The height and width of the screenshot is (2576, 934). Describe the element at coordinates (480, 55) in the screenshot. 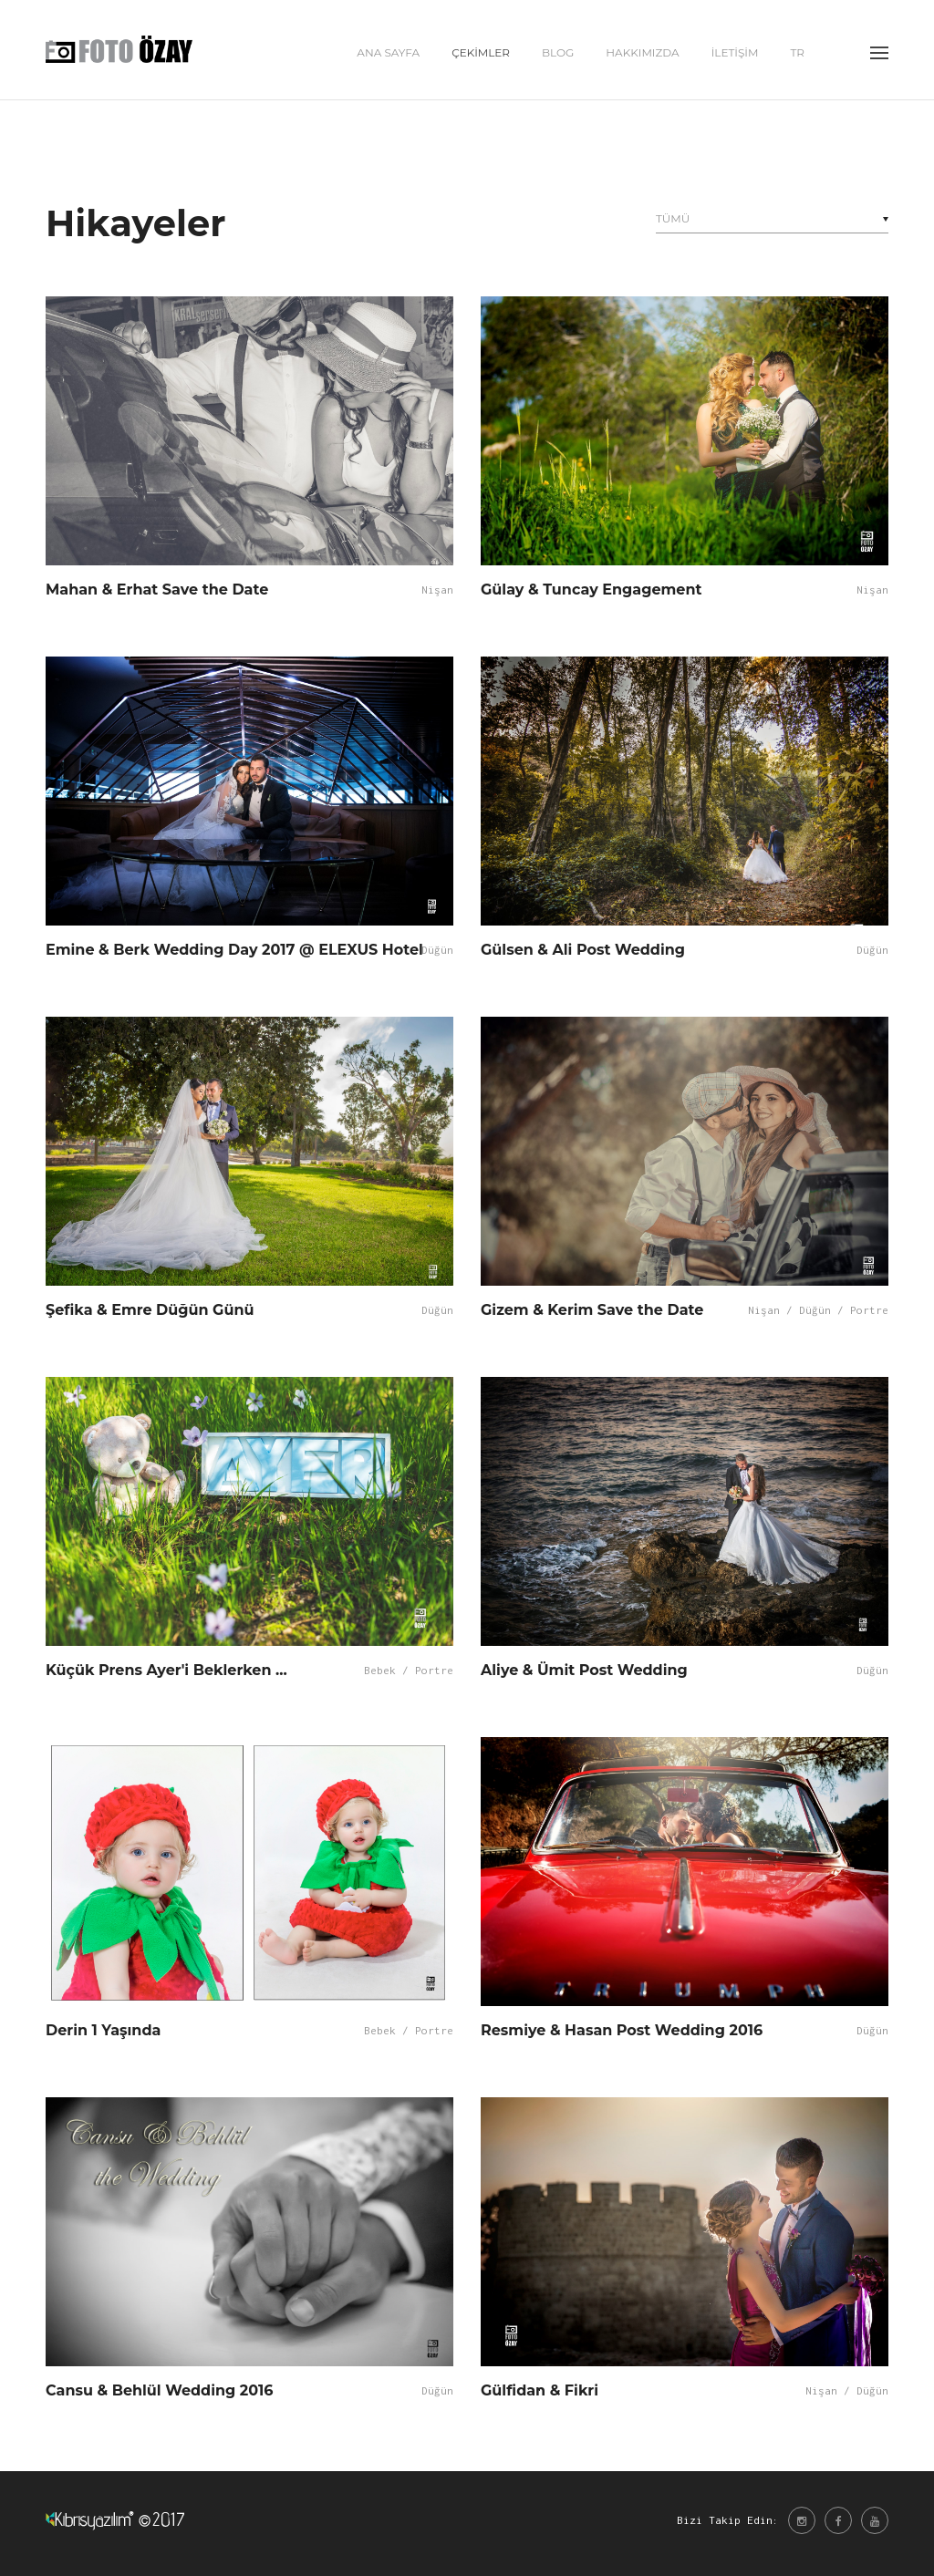

I see `ÇEKİMLER` at that location.